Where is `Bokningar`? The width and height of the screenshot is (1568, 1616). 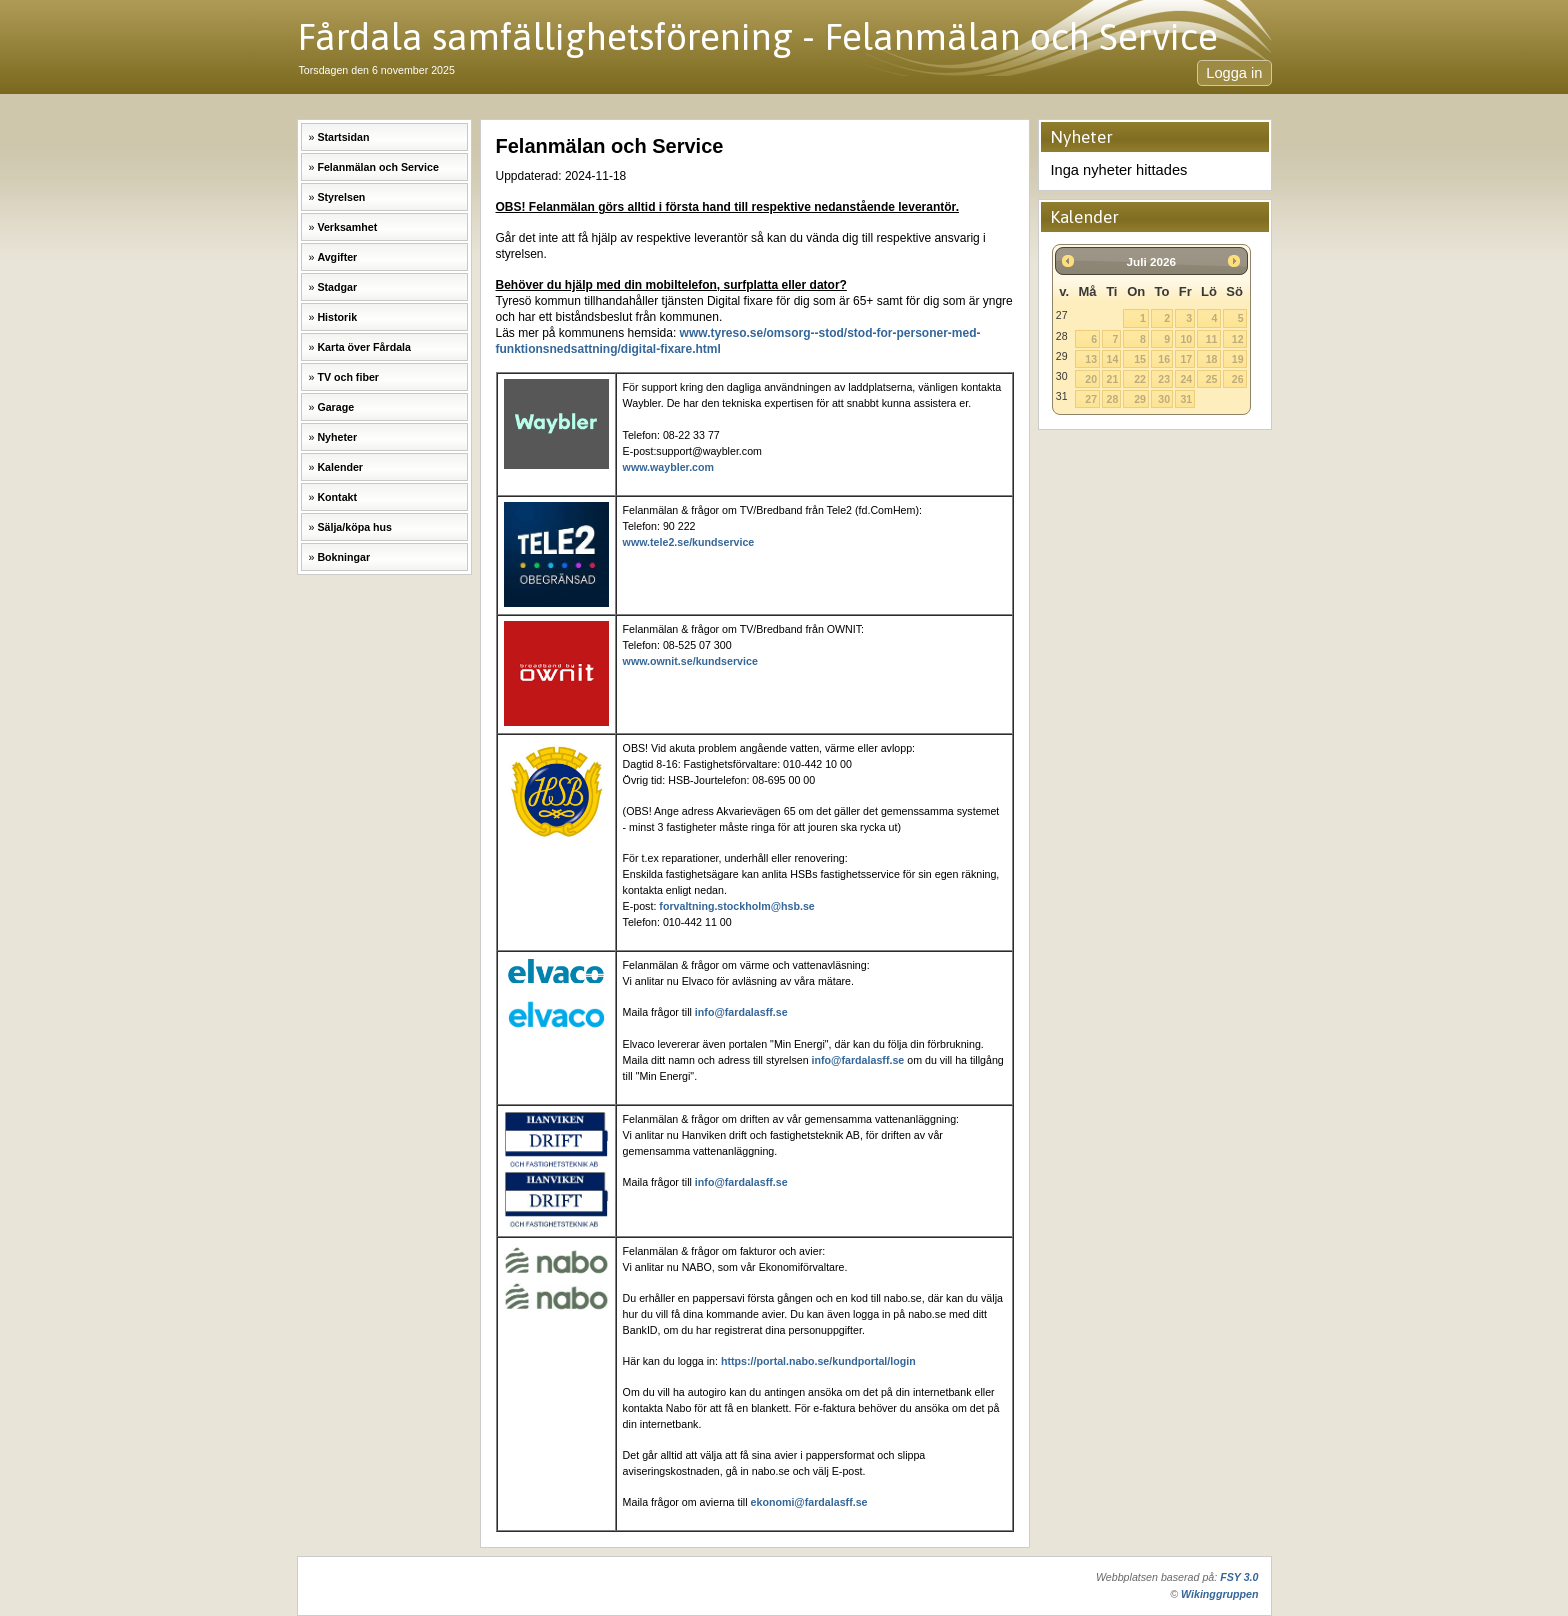 Bokningar is located at coordinates (343, 557).